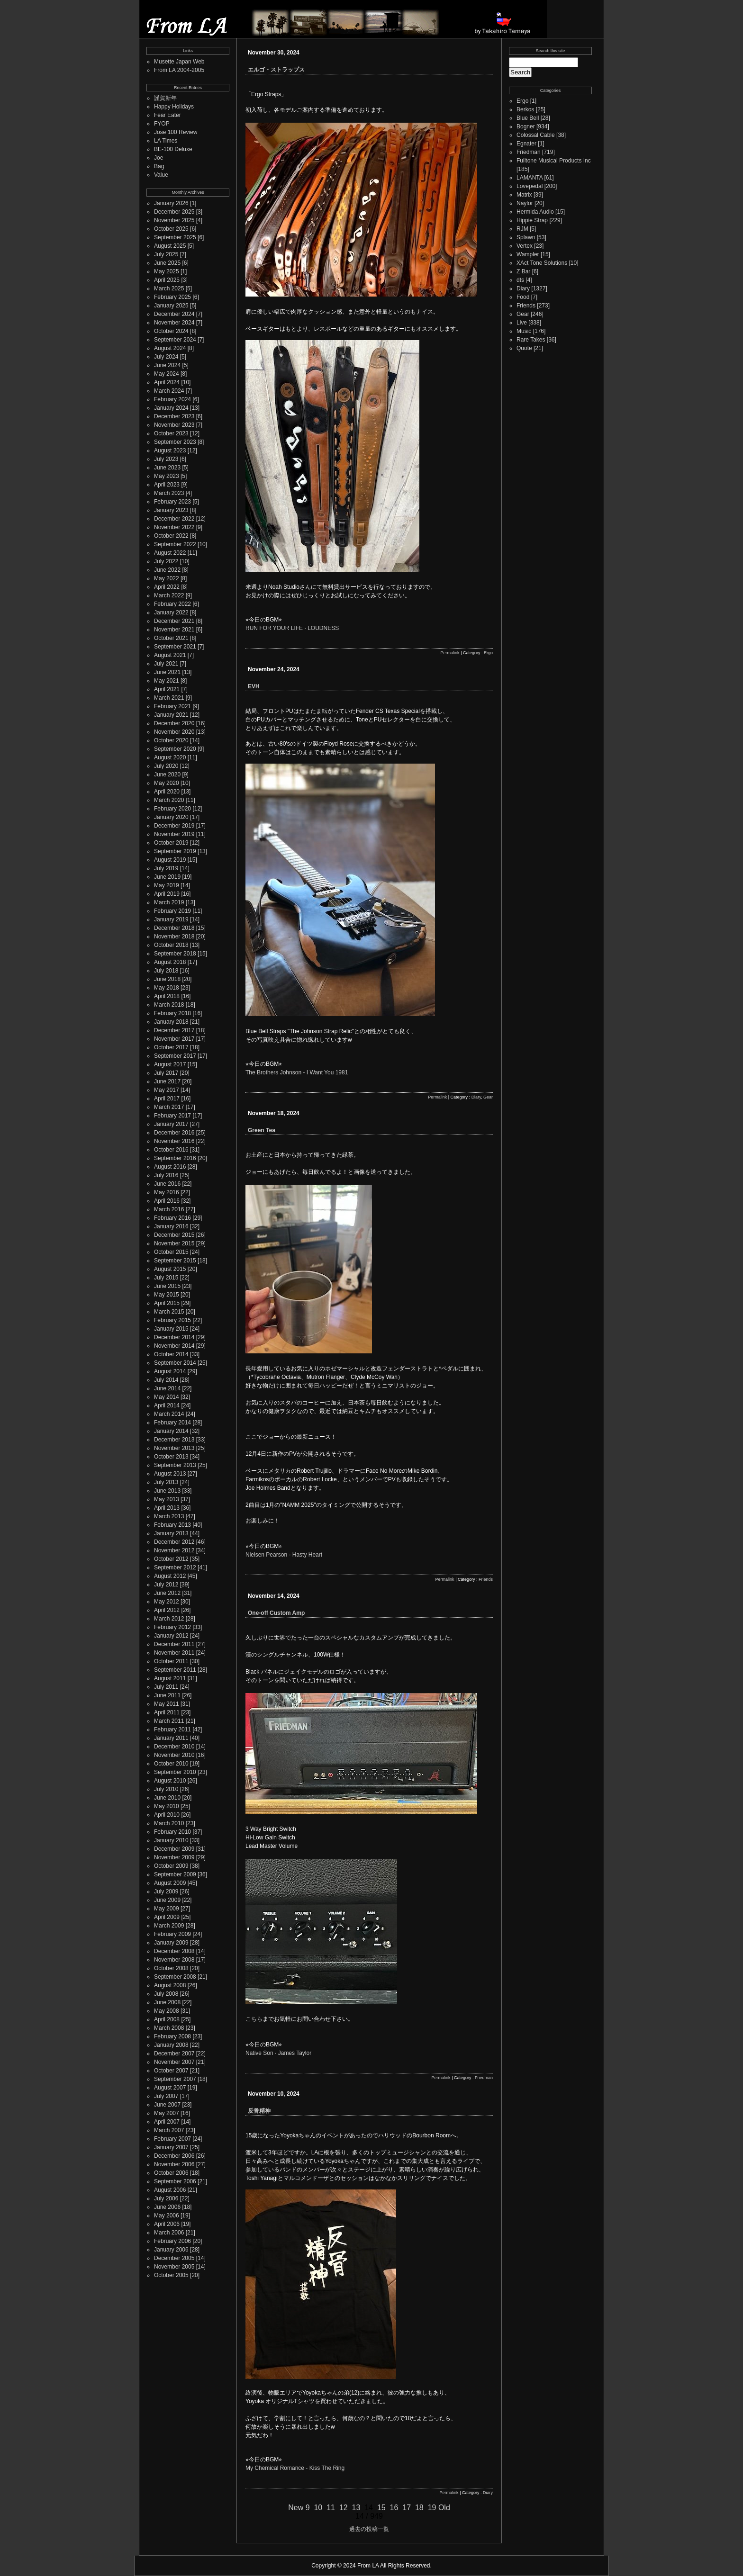 Image resolution: width=743 pixels, height=2576 pixels. What do you see at coordinates (166, 1601) in the screenshot?
I see `May 2012` at bounding box center [166, 1601].